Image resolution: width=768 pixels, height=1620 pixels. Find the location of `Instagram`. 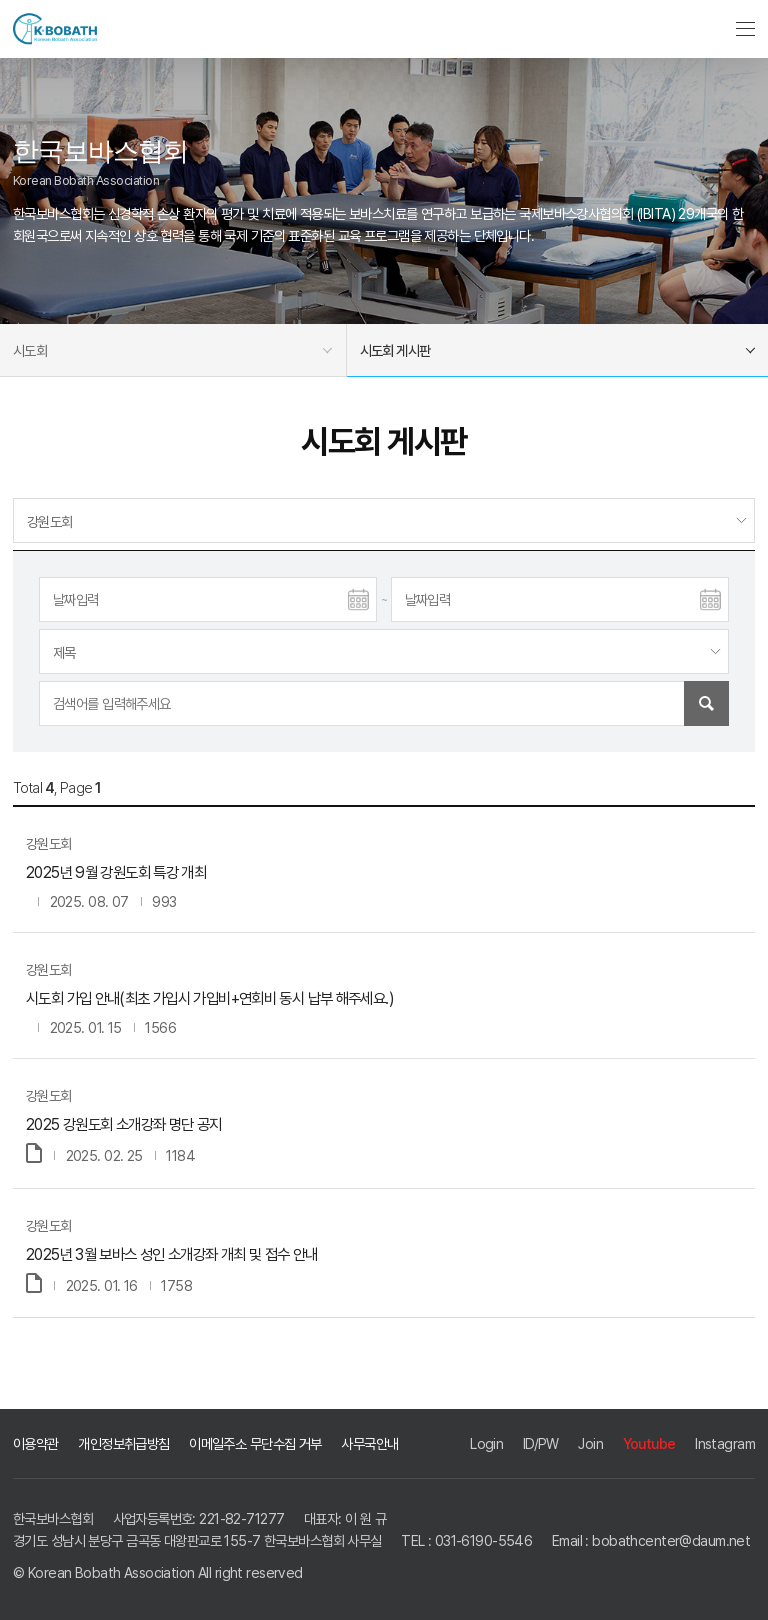

Instagram is located at coordinates (725, 1443).